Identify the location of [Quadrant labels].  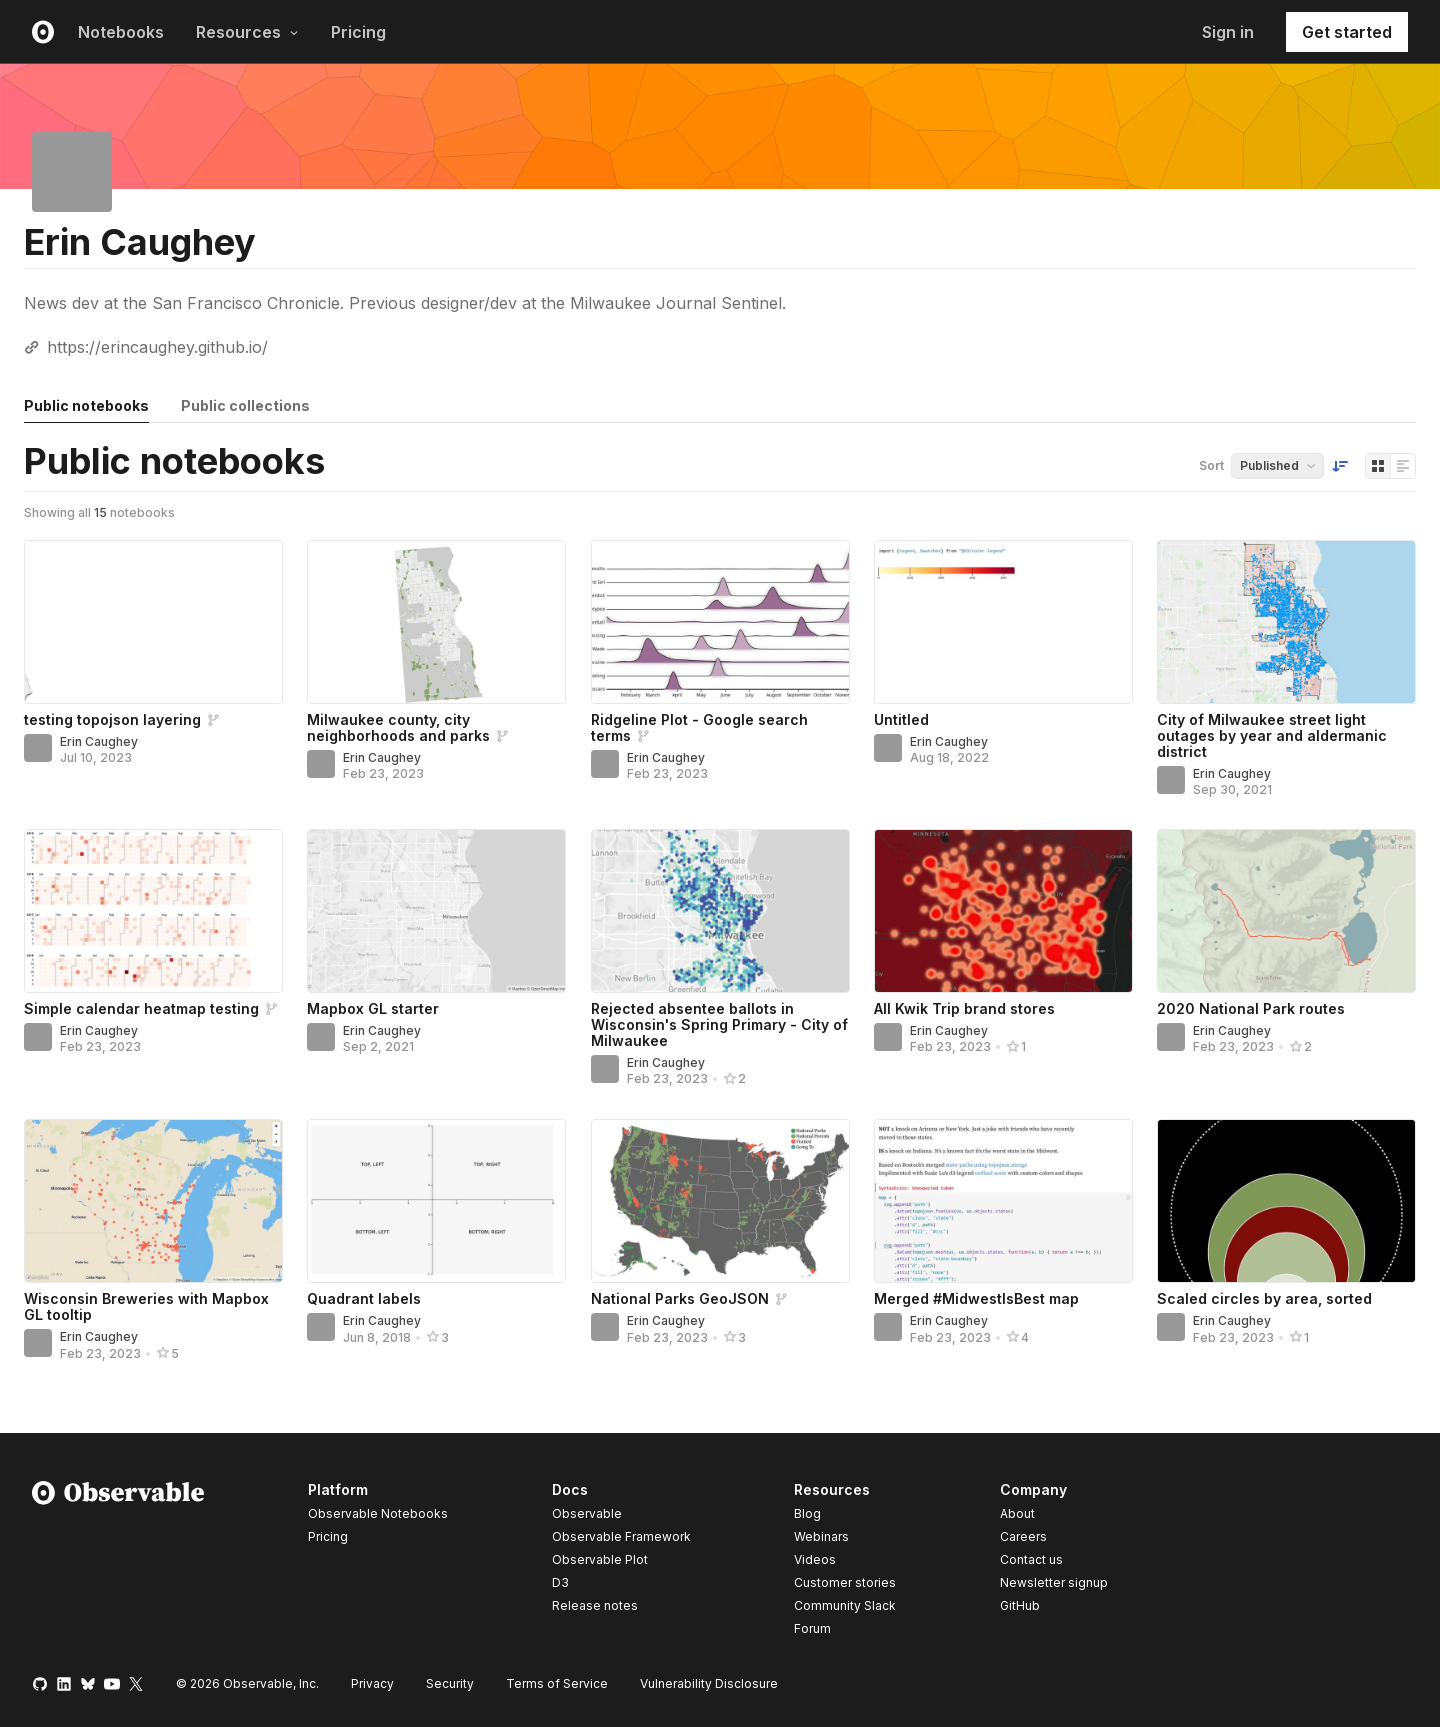
(436, 1201).